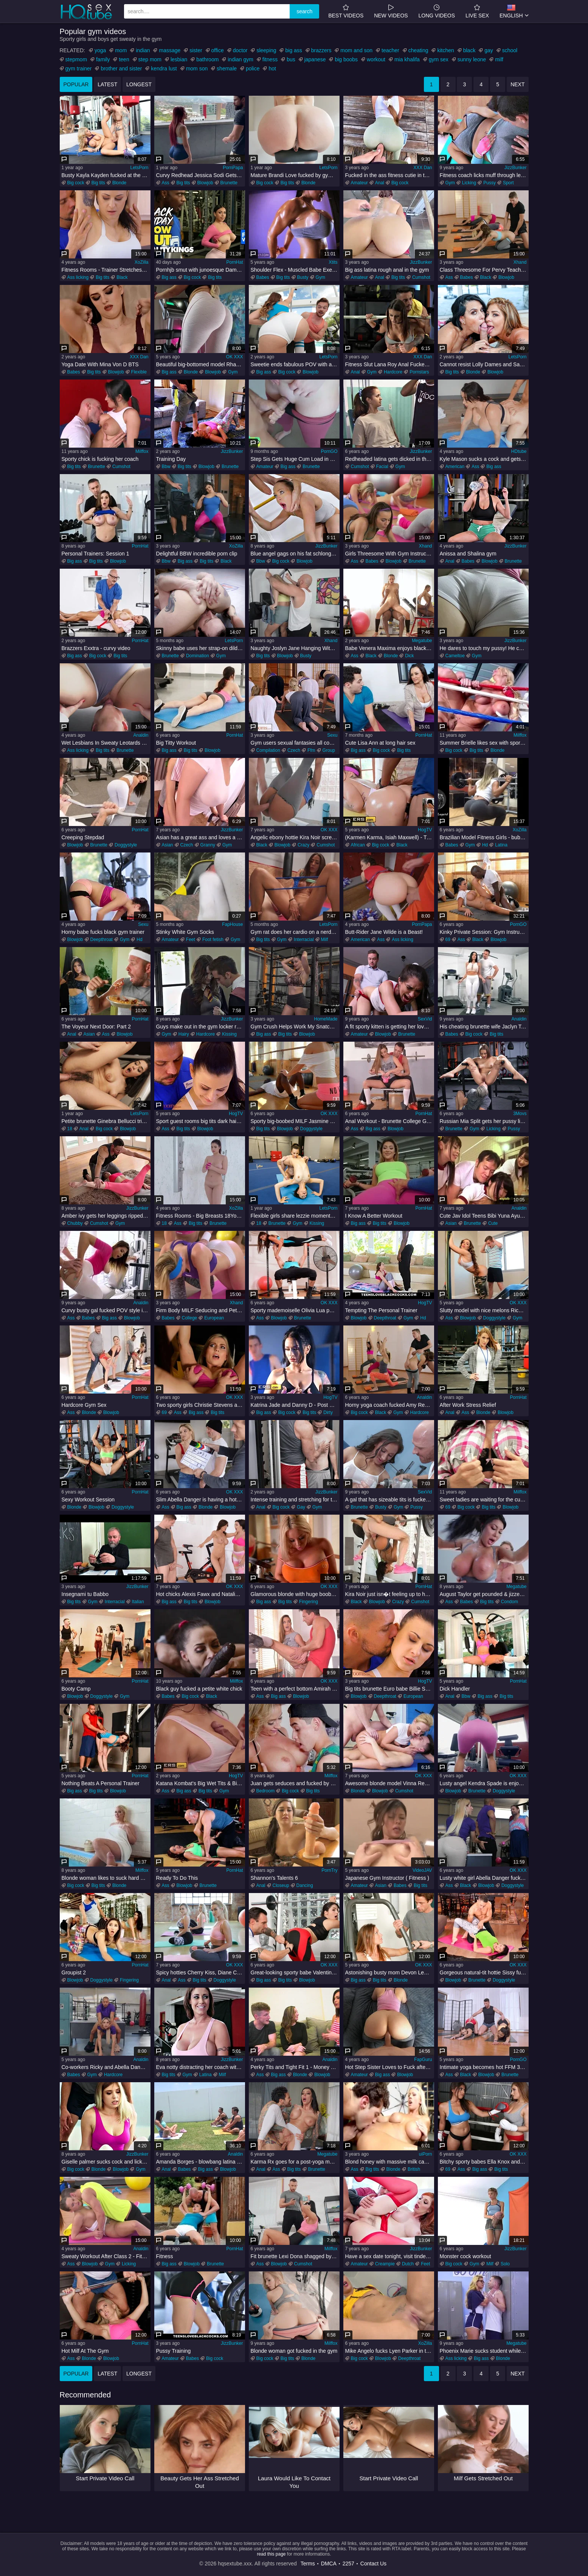  I want to click on Anissa and Shalina gym, so click(468, 554).